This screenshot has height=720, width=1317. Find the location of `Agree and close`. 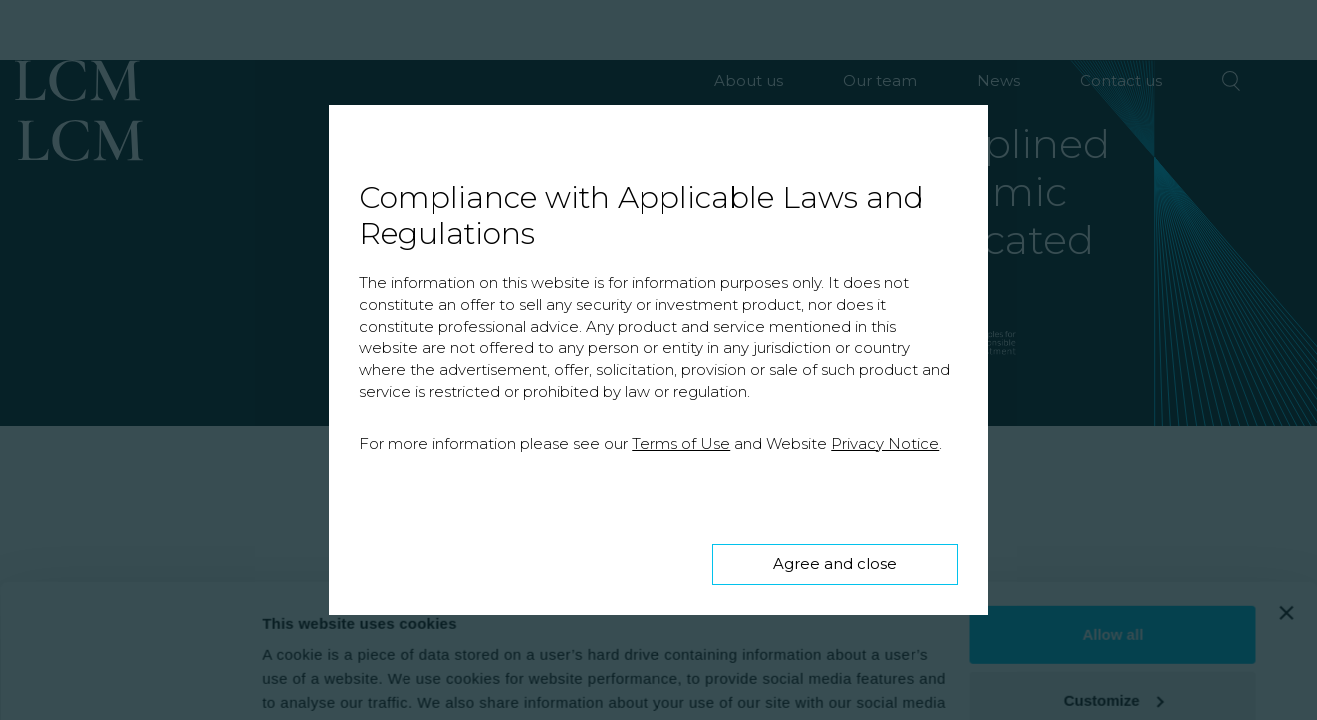

Agree and close is located at coordinates (835, 563).